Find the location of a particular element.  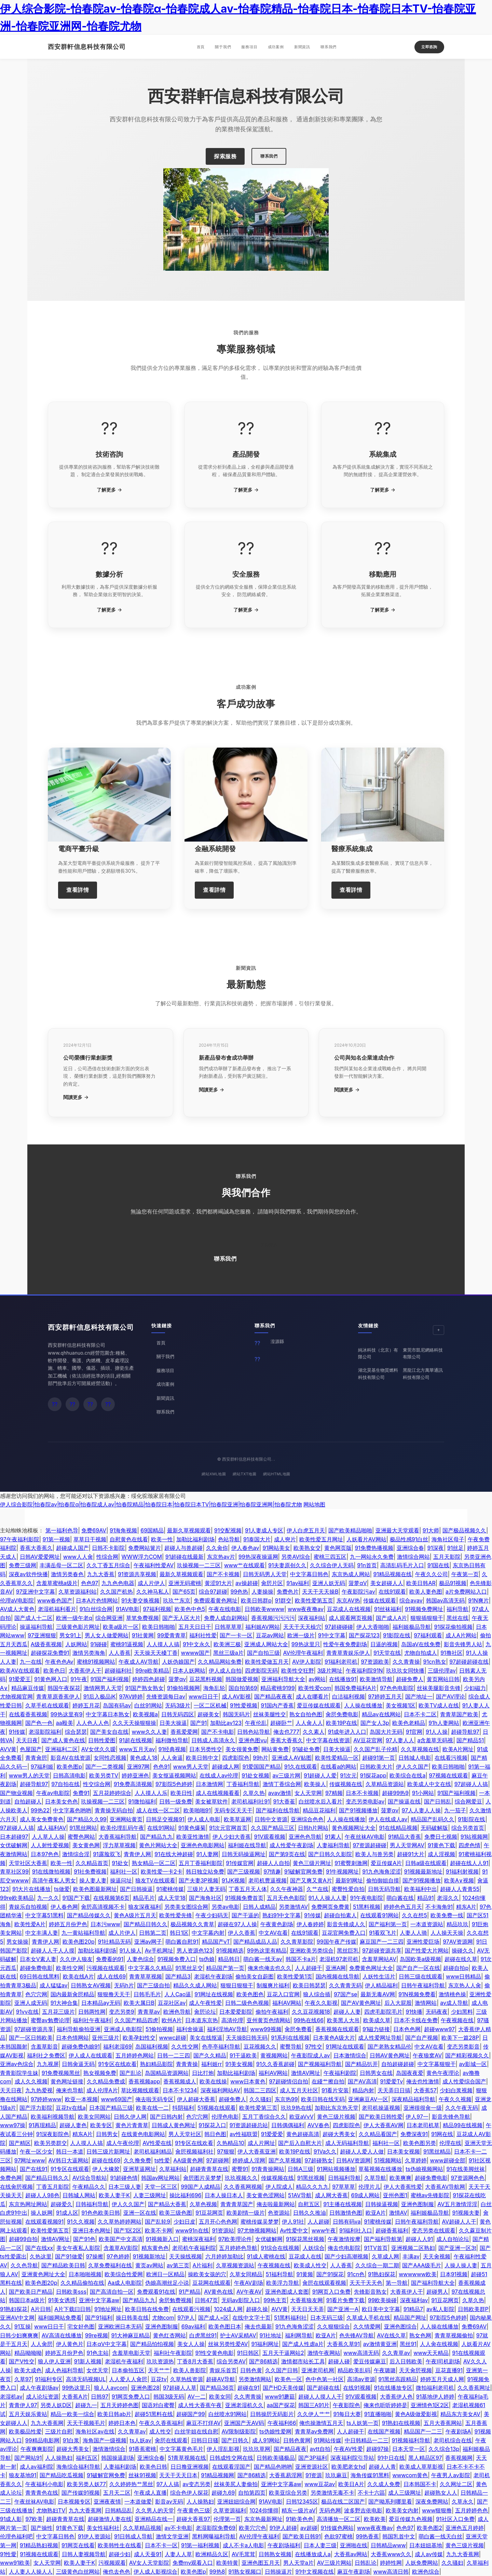

另类激情无毒不卡 is located at coordinates (332, 2492).